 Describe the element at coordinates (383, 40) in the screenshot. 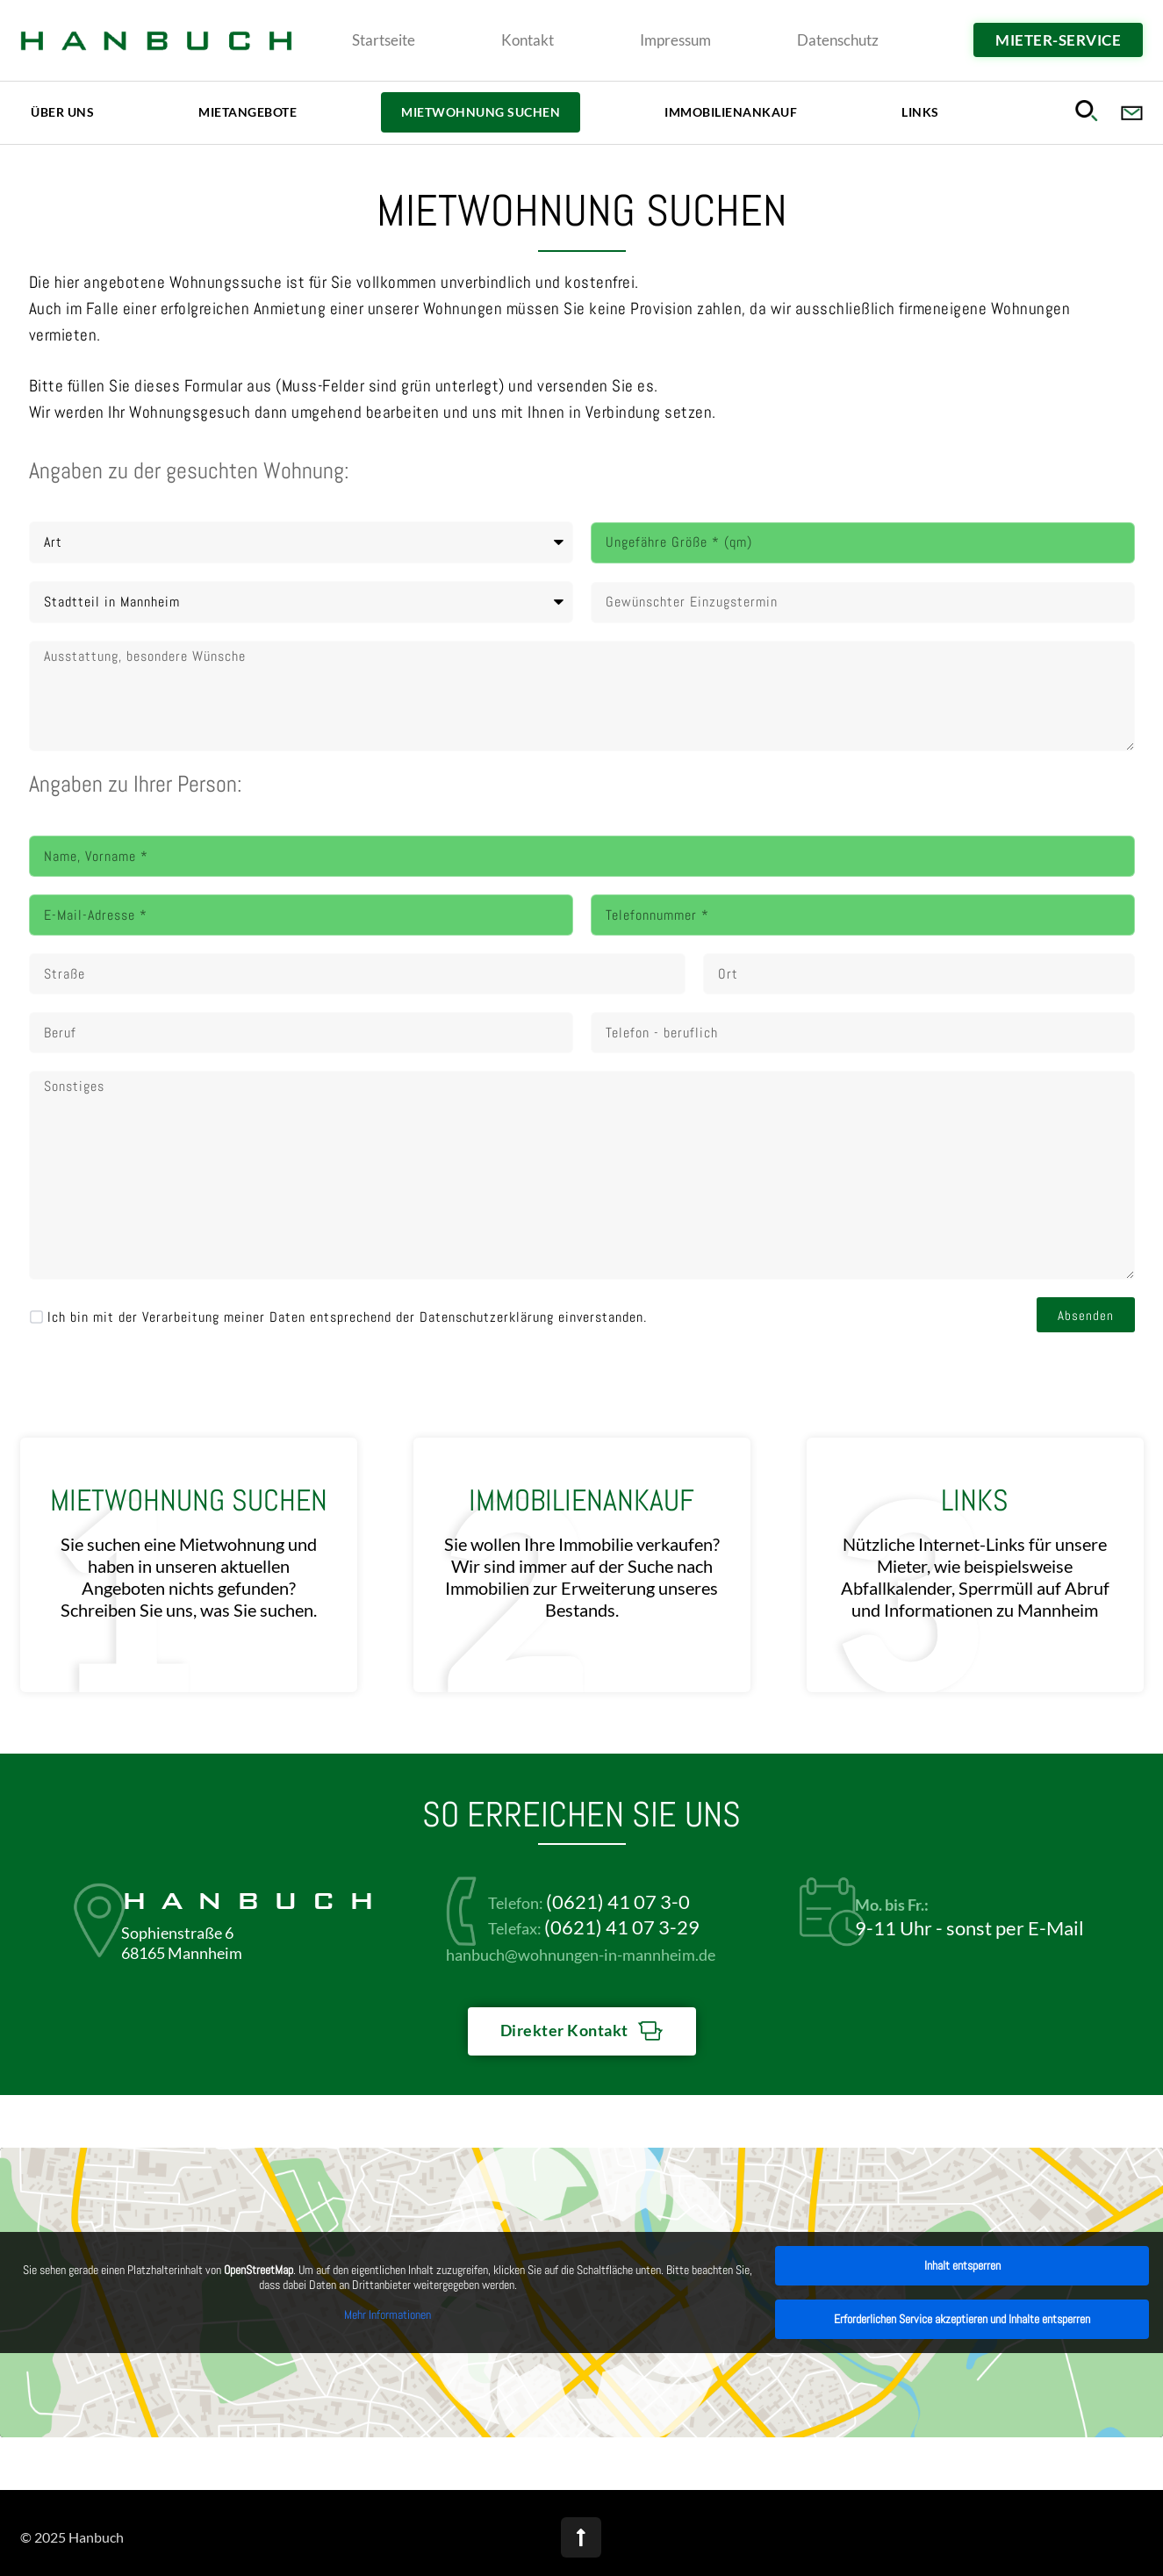

I see `Startseite` at that location.